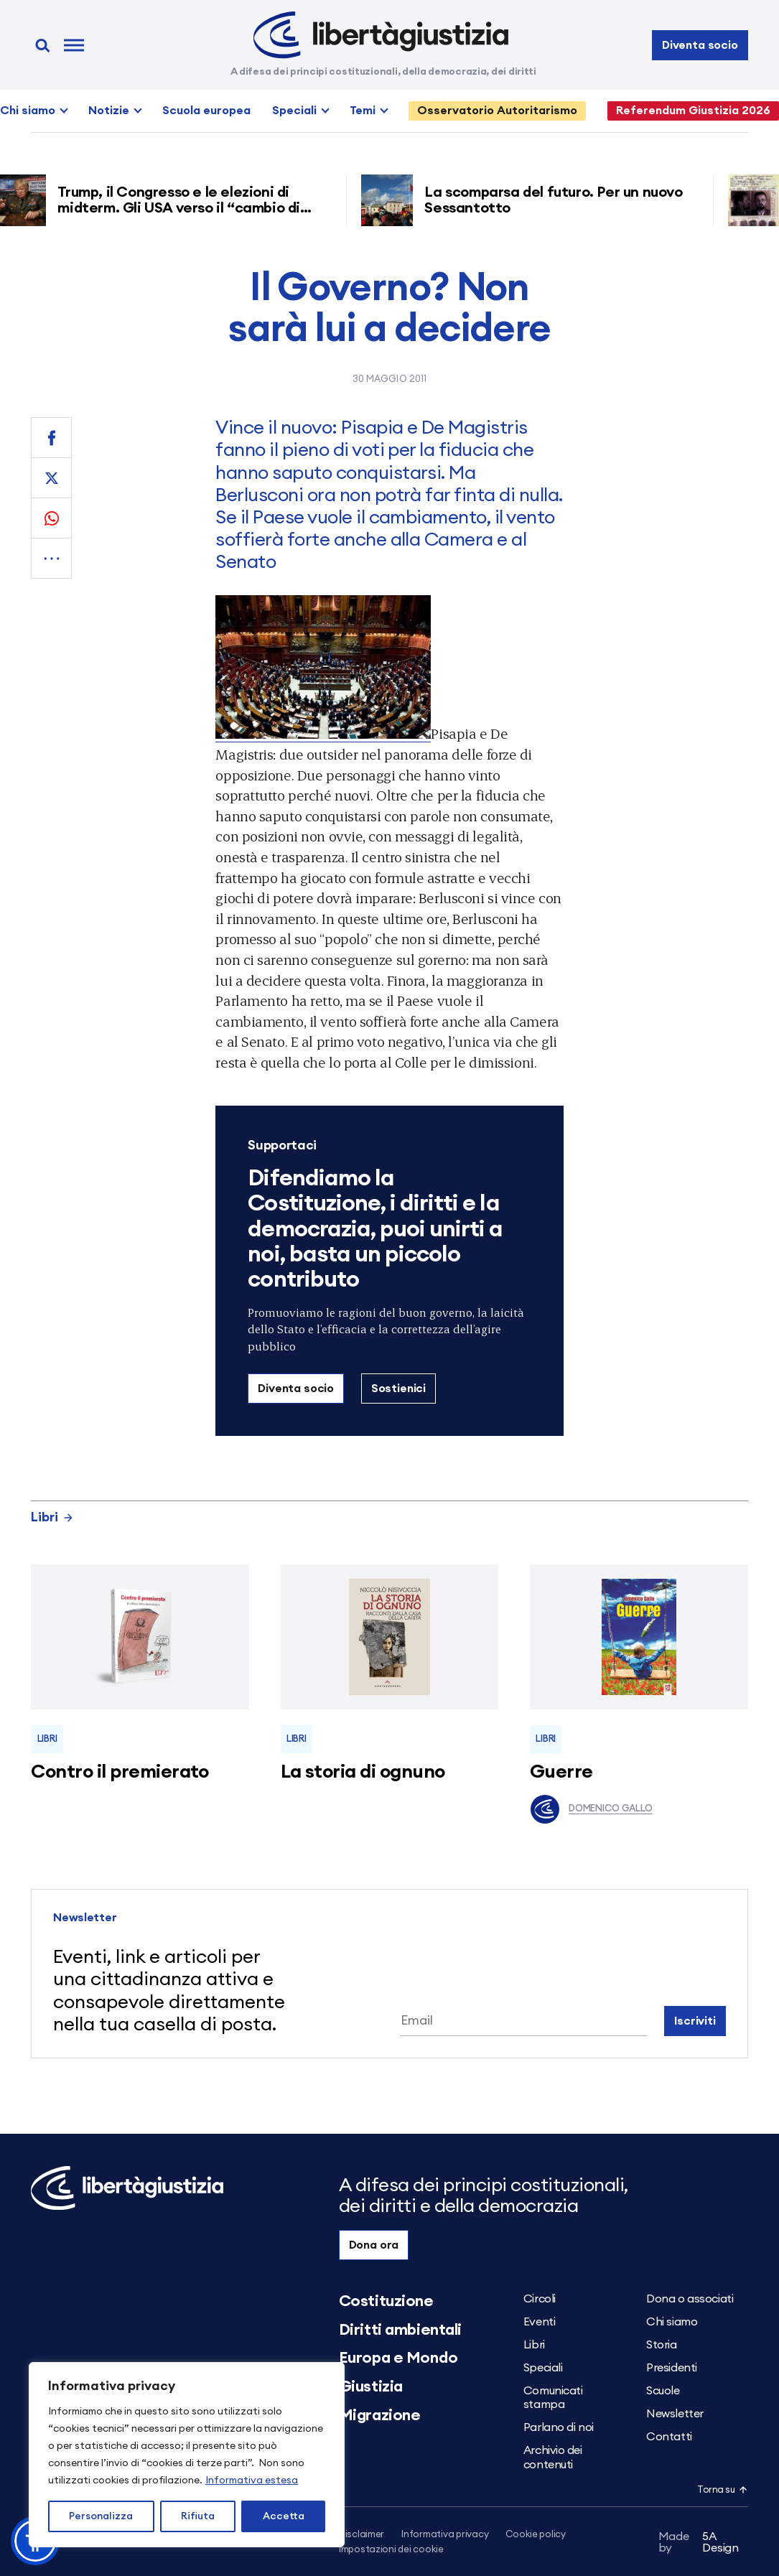  What do you see at coordinates (661, 2345) in the screenshot?
I see `Storia` at bounding box center [661, 2345].